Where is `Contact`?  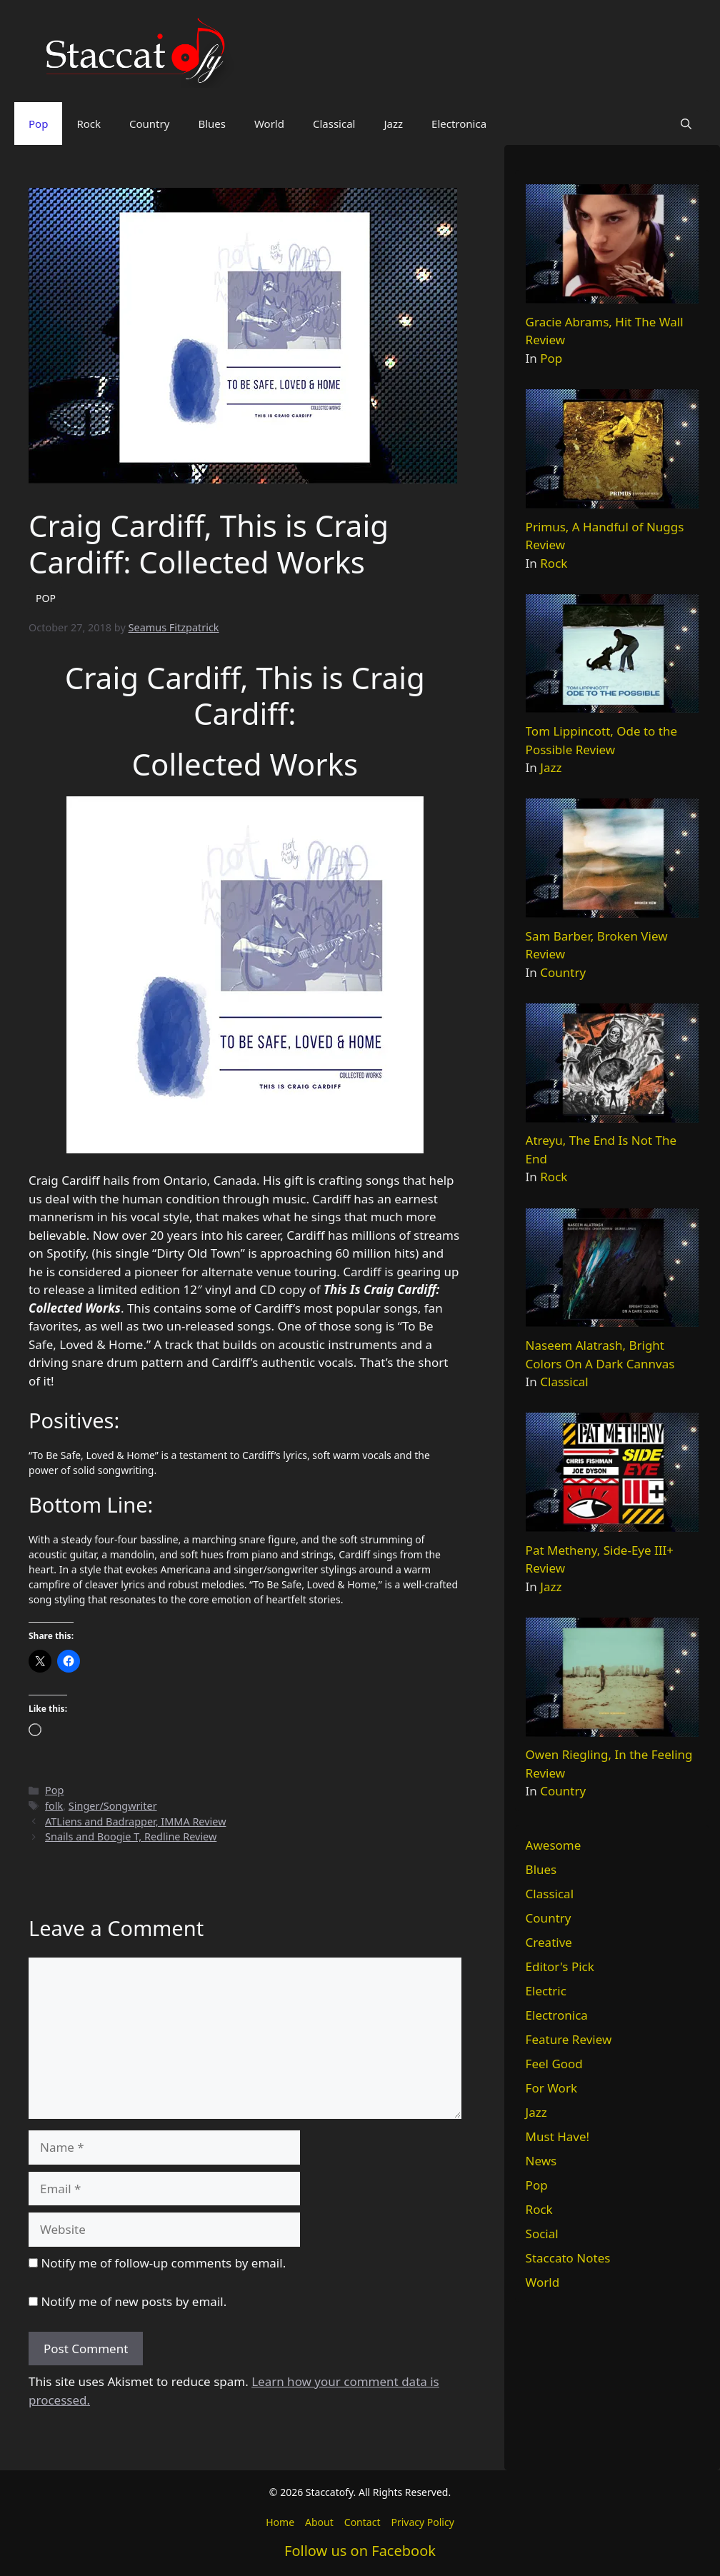
Contact is located at coordinates (362, 2522).